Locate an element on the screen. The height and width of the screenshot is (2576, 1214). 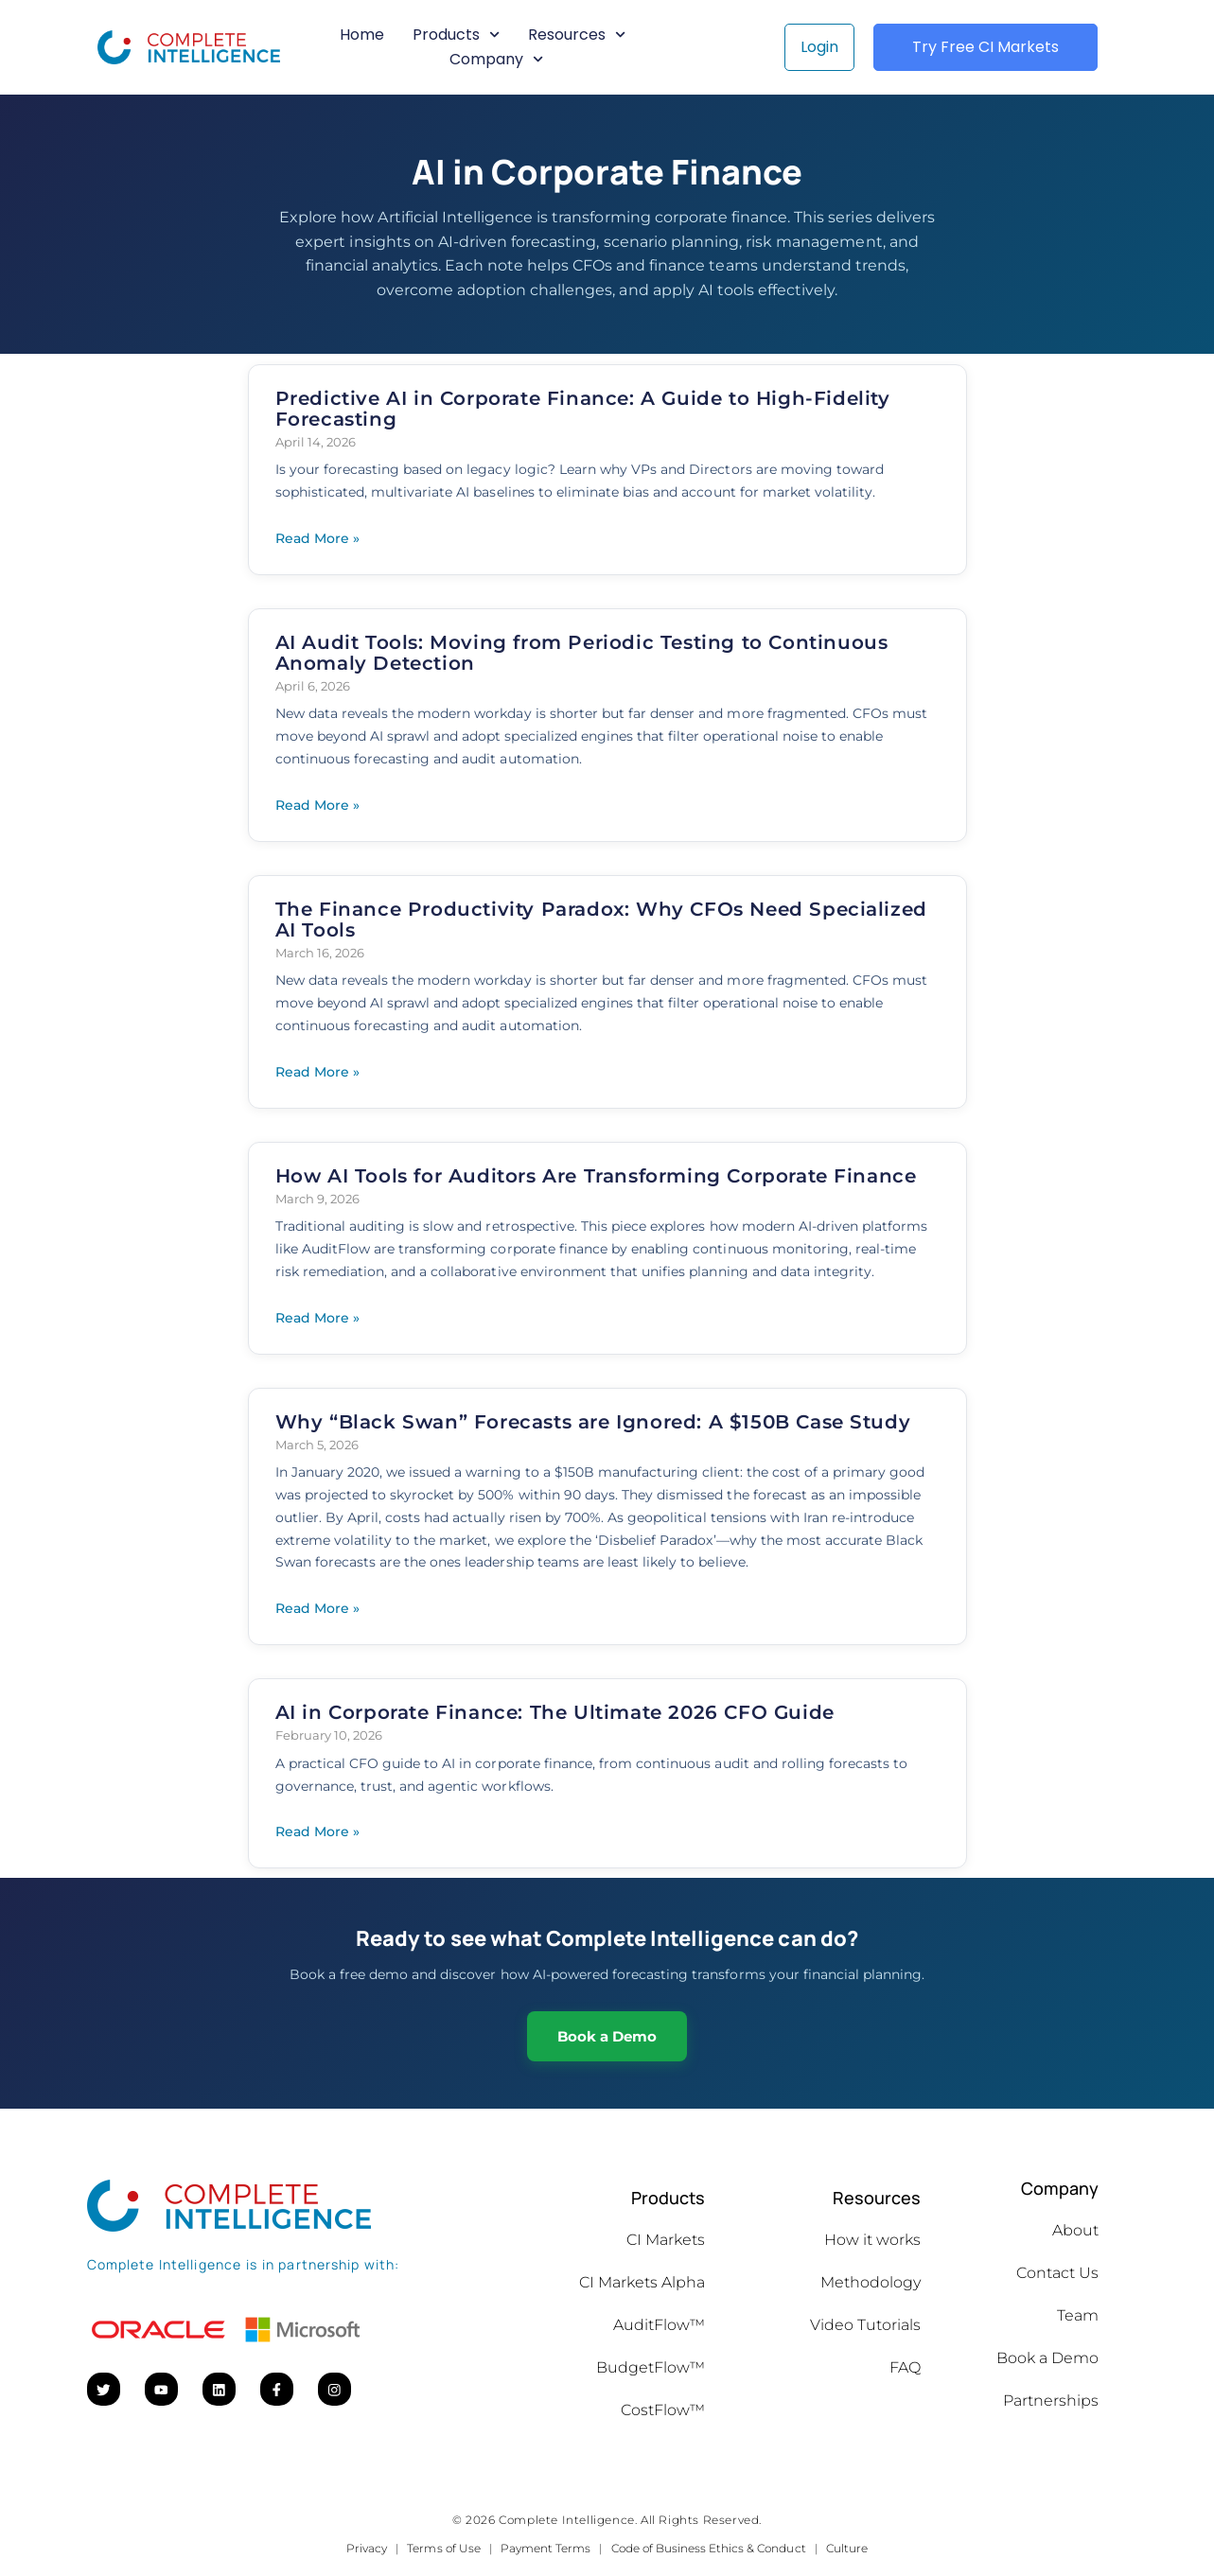
Resources is located at coordinates (576, 35).